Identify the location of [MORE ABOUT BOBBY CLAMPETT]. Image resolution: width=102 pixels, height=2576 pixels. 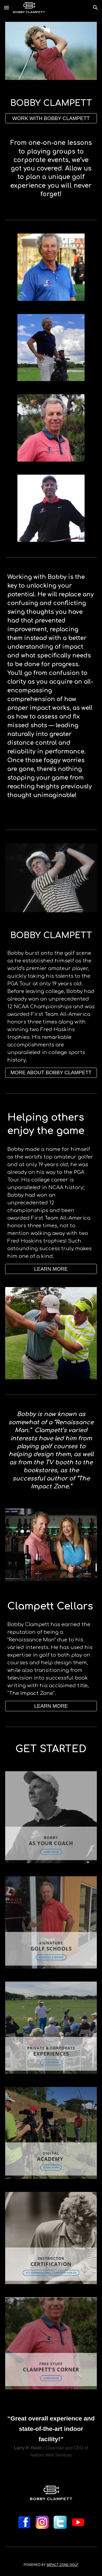
(51, 1073).